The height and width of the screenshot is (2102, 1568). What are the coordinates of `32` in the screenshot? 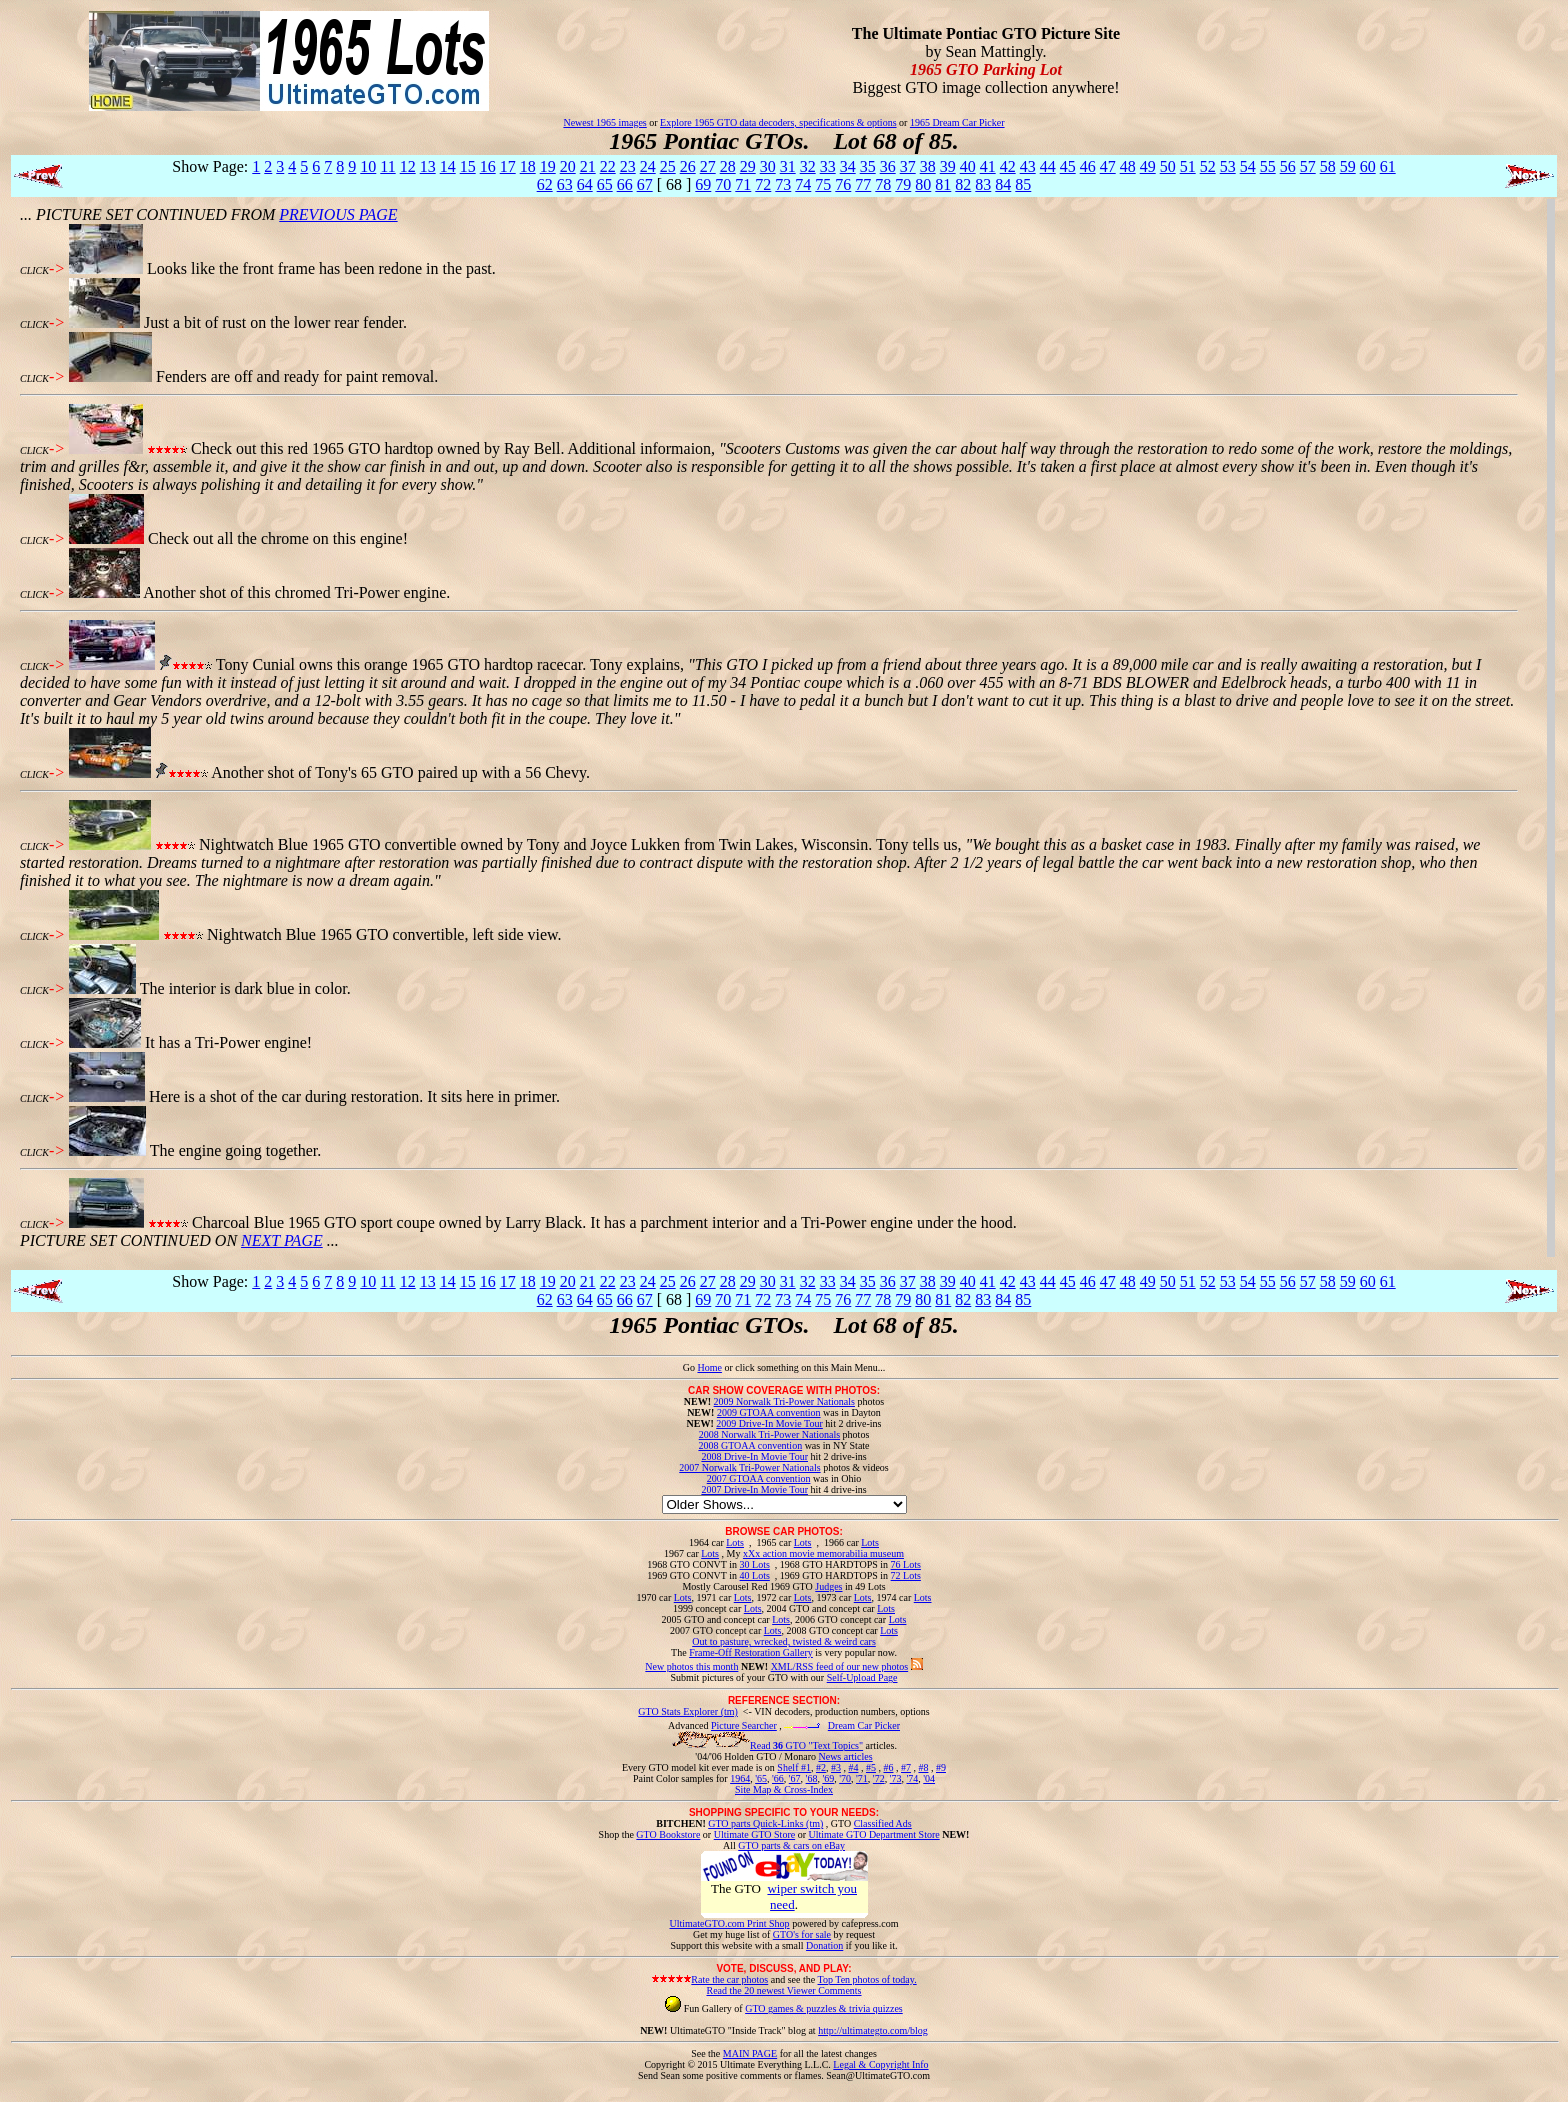 It's located at (808, 166).